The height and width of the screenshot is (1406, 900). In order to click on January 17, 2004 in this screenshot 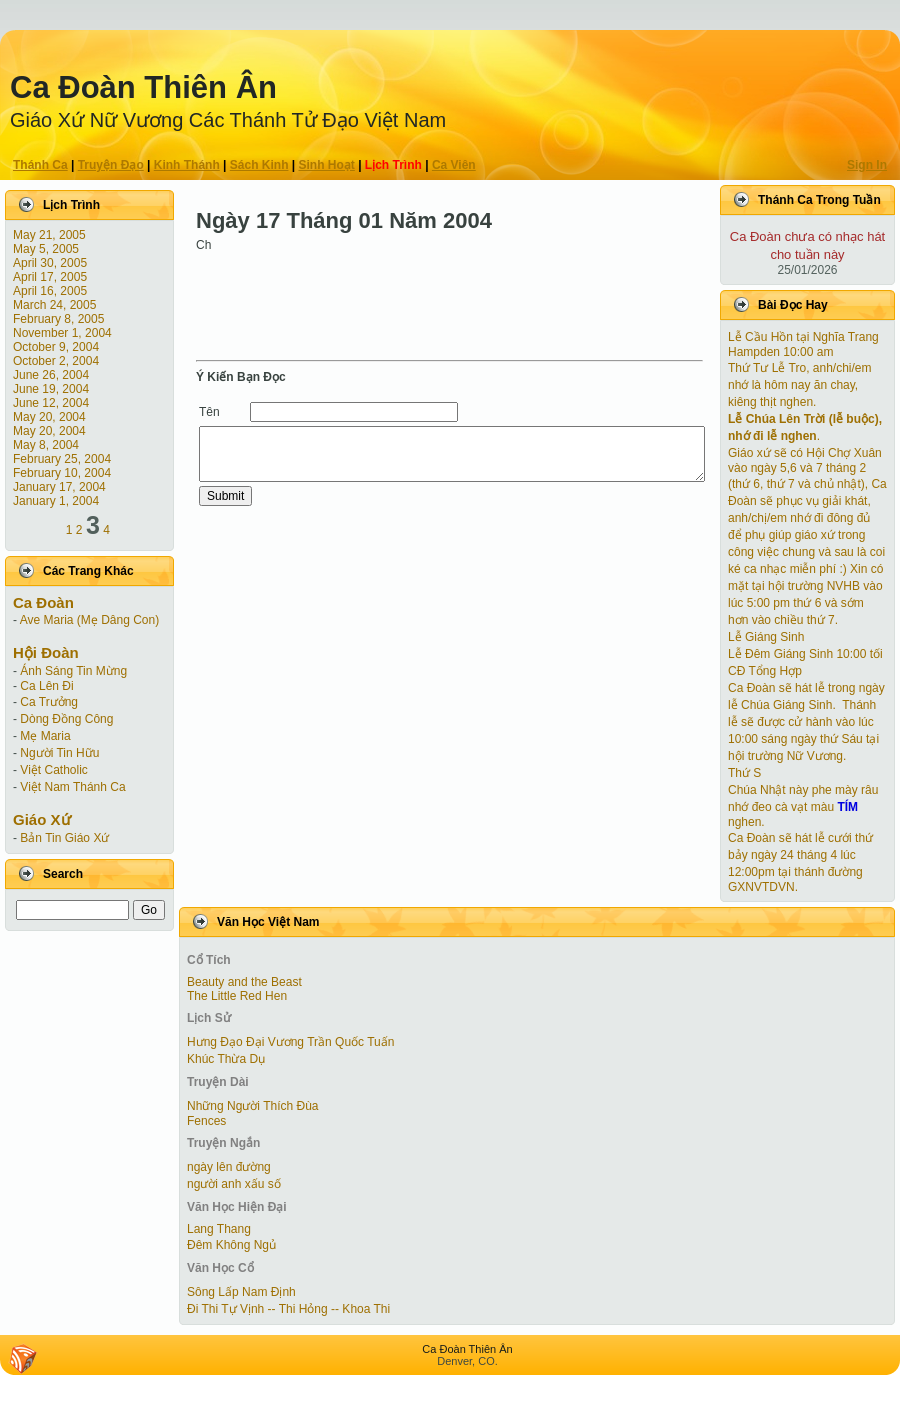, I will do `click(59, 487)`.